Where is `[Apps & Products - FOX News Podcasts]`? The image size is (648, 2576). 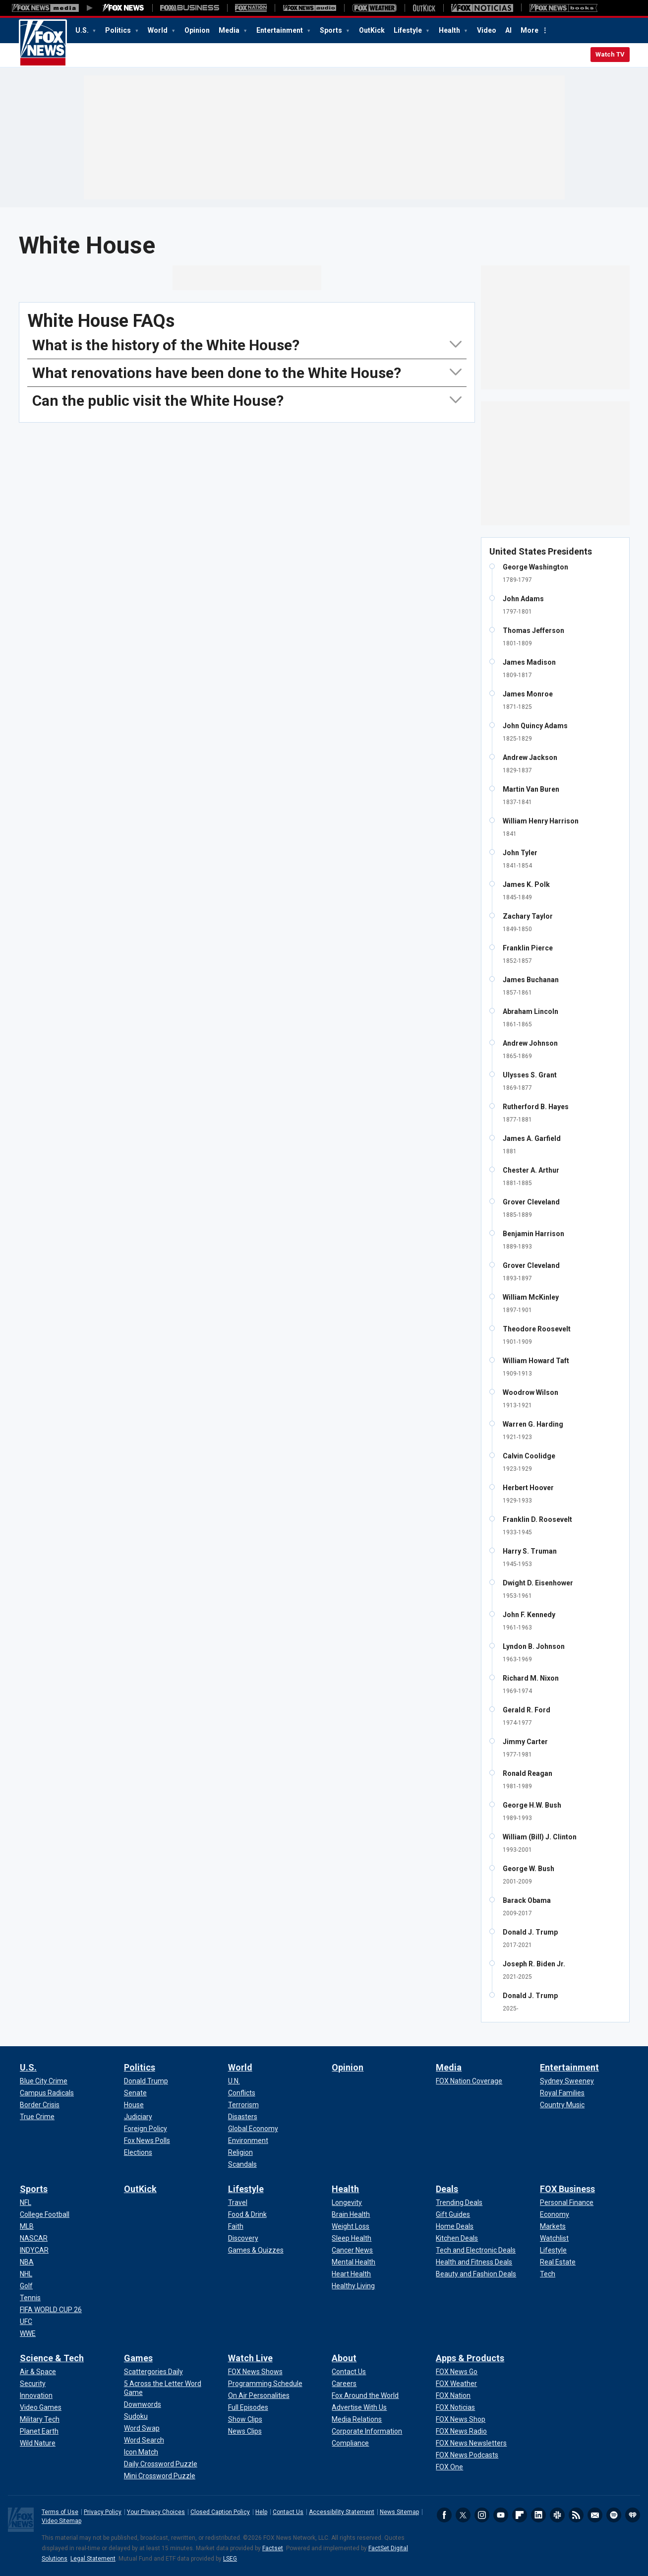 [Apps & Products - FOX News Podcasts] is located at coordinates (467, 2455).